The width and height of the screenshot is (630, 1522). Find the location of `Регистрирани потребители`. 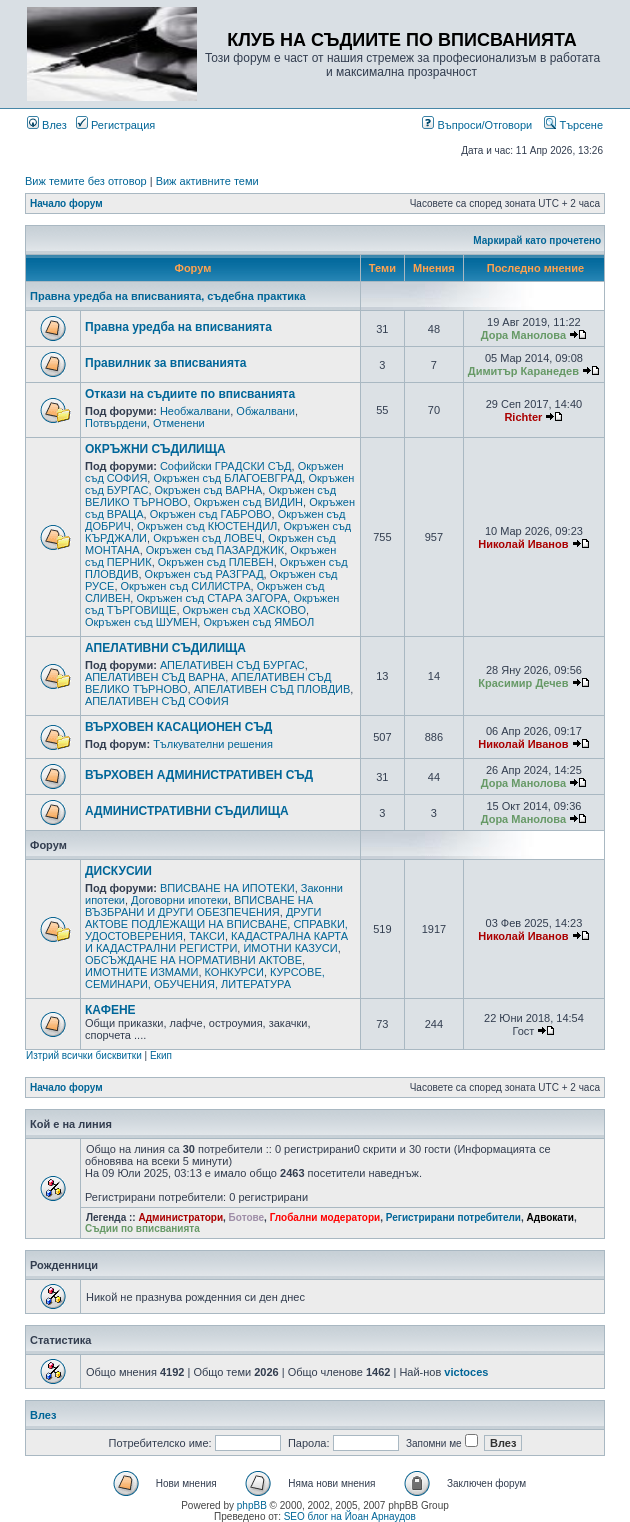

Регистрирани потребители is located at coordinates (453, 1217).